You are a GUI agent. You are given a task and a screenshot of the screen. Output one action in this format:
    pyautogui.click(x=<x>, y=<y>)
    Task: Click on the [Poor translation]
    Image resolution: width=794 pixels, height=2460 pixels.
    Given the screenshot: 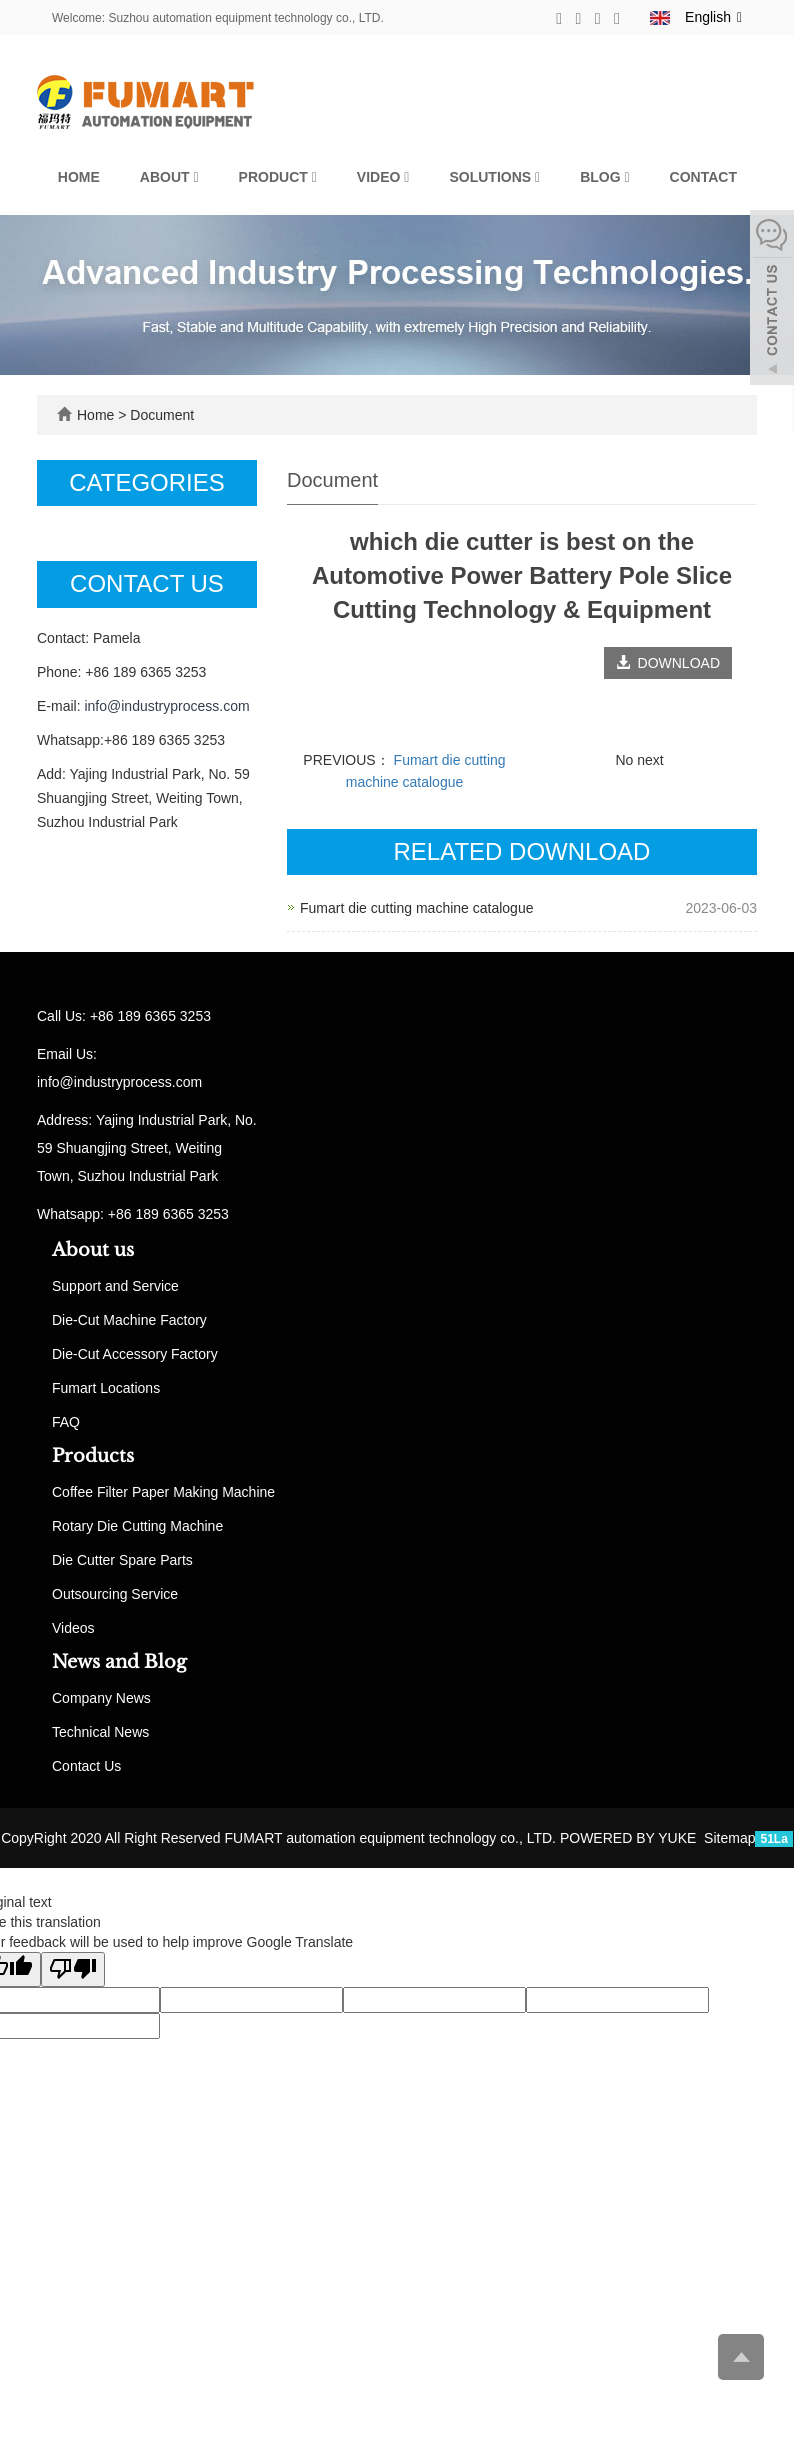 What is the action you would take?
    pyautogui.click(x=73, y=1969)
    